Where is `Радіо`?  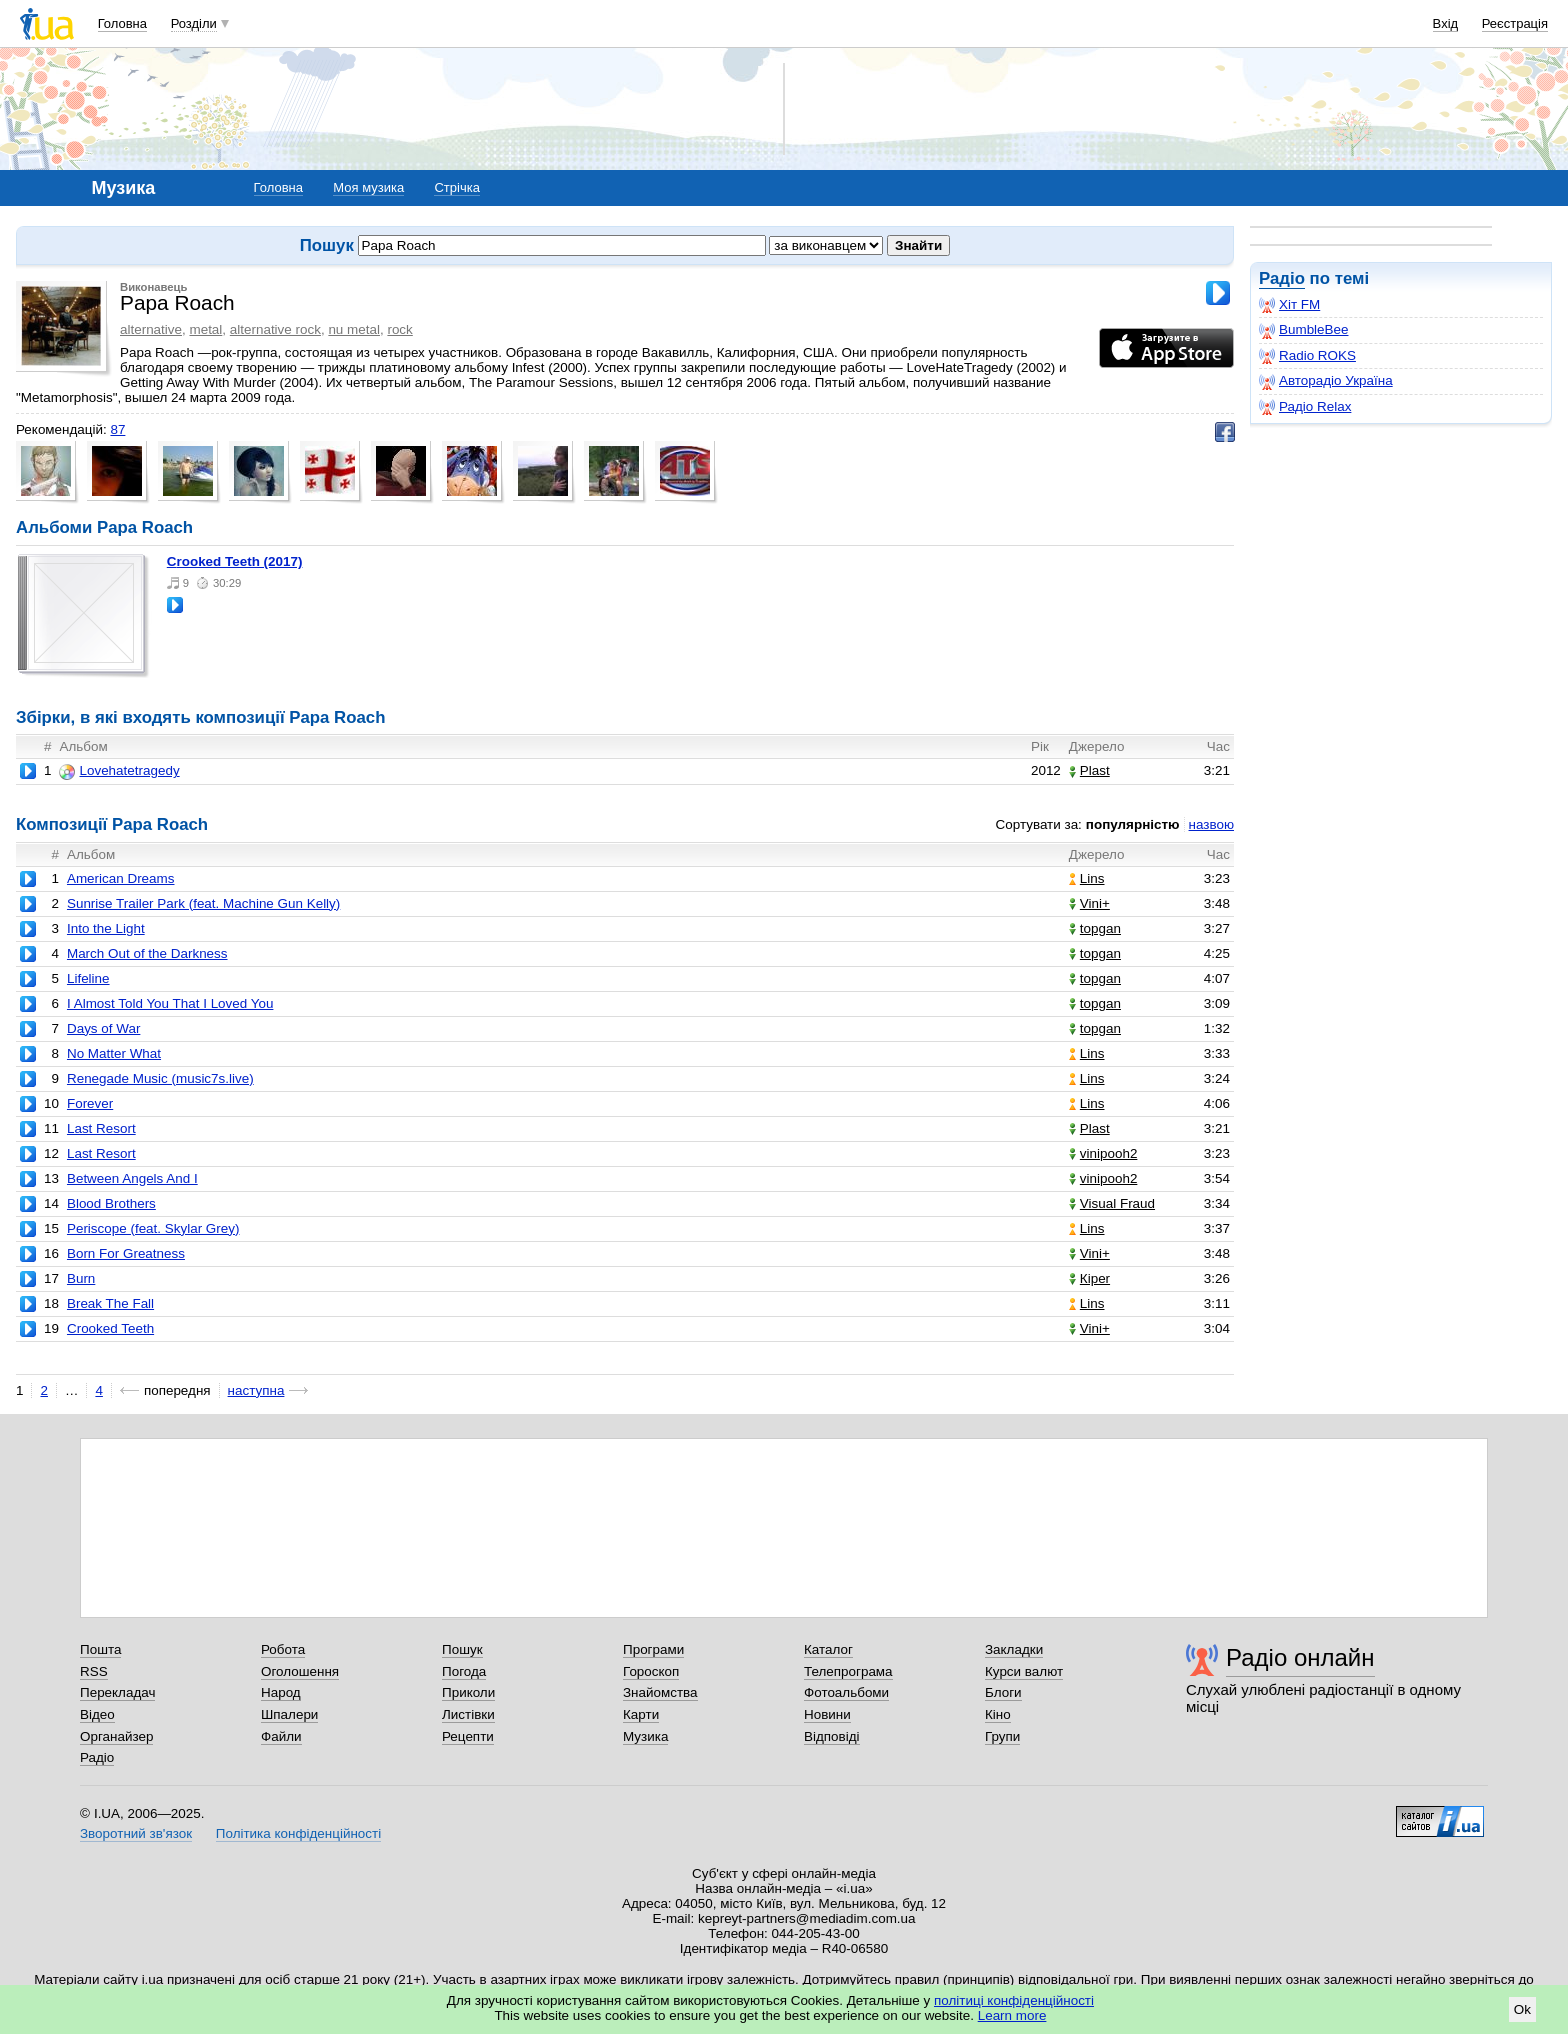
Радіо is located at coordinates (1282, 278).